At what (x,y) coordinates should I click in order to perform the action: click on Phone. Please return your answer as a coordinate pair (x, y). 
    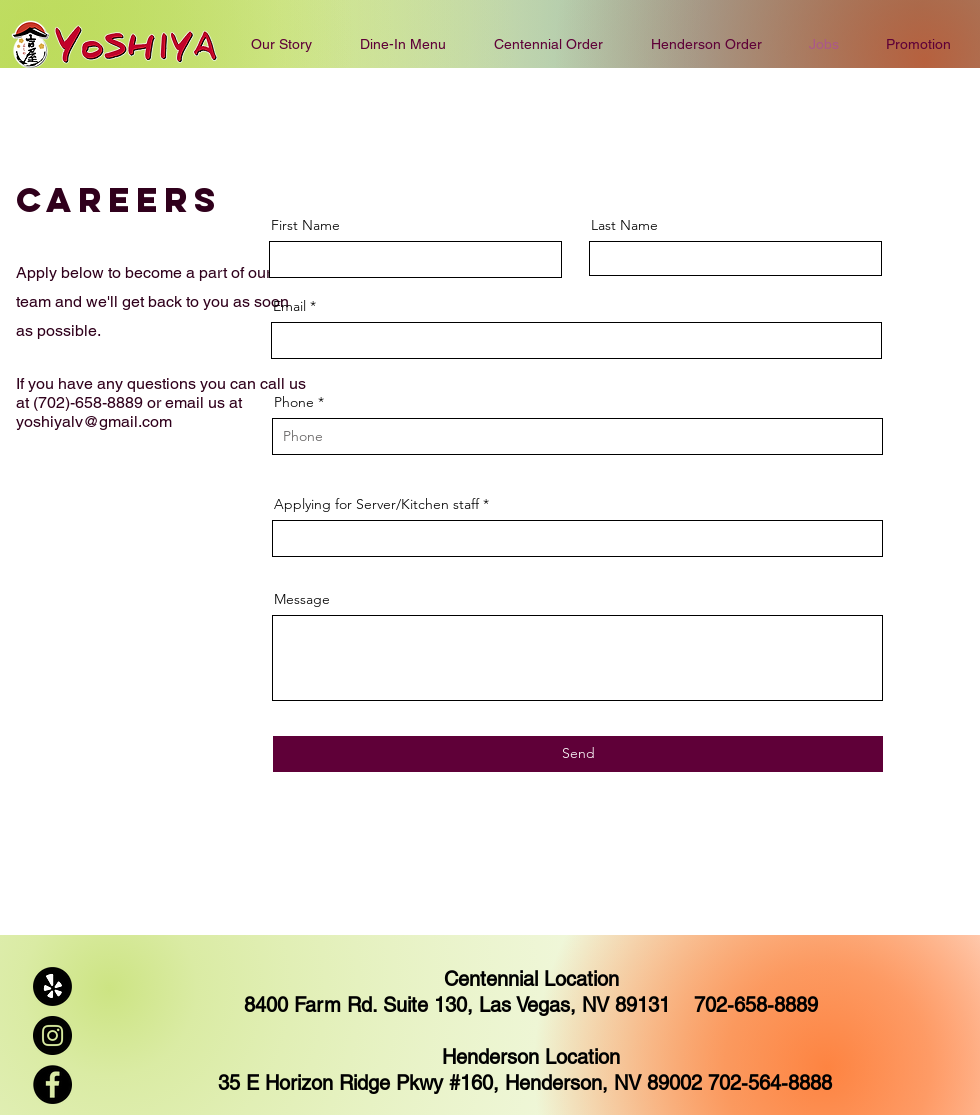
    Looking at the image, I should click on (294, 402).